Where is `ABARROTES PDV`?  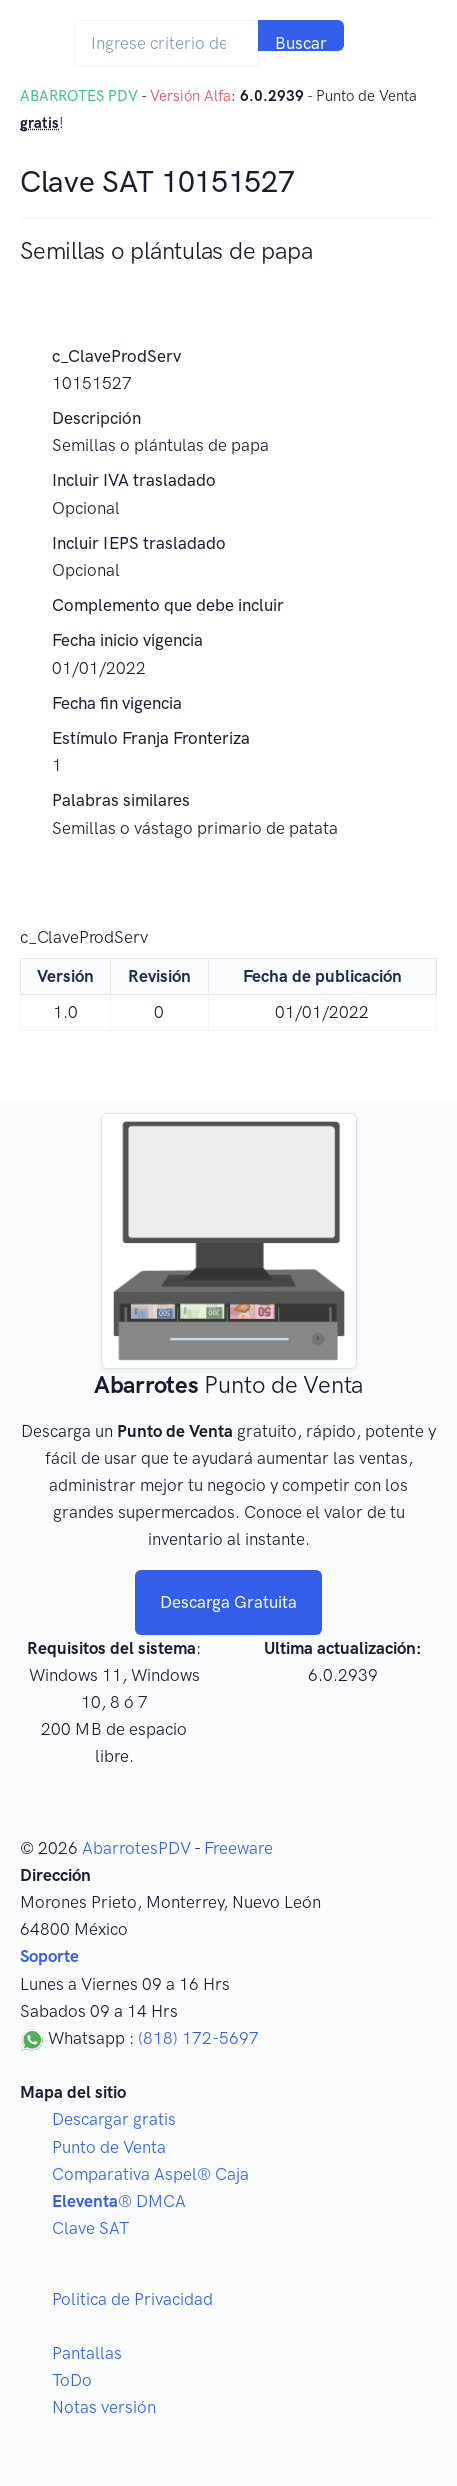 ABARROTES PDV is located at coordinates (79, 96).